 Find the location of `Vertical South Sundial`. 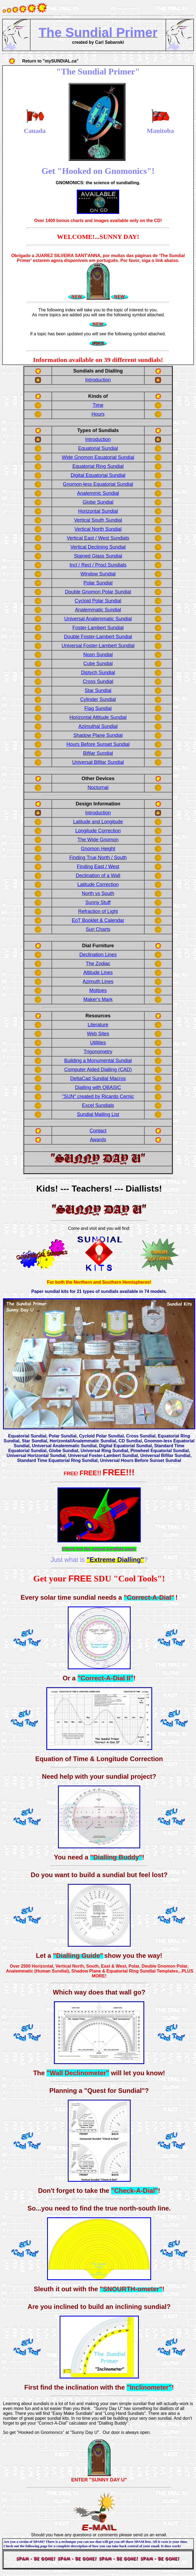

Vertical South Sundial is located at coordinates (98, 520).